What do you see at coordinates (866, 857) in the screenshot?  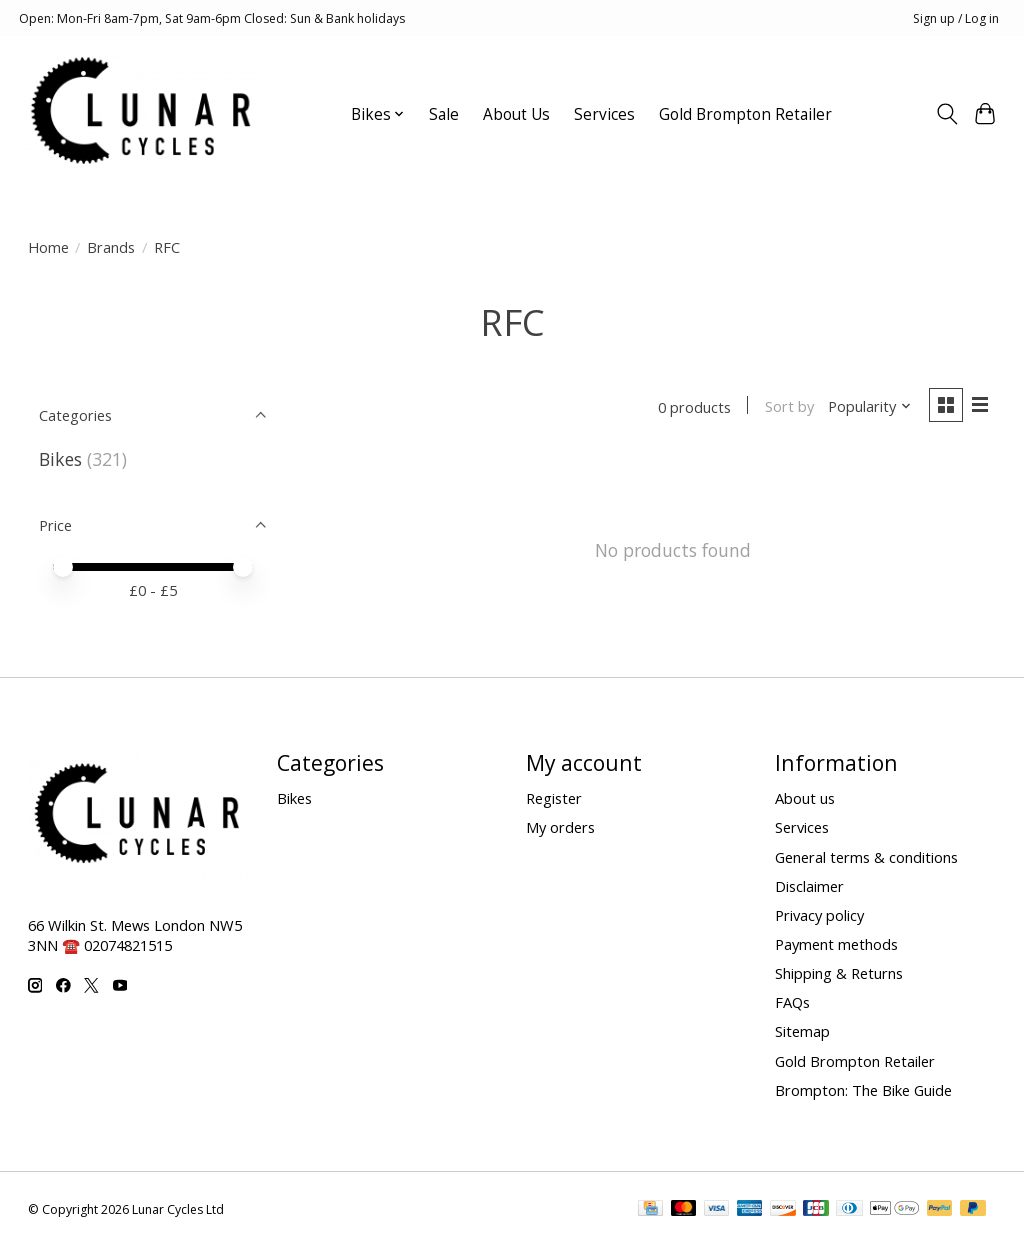 I see `General terms & conditions` at bounding box center [866, 857].